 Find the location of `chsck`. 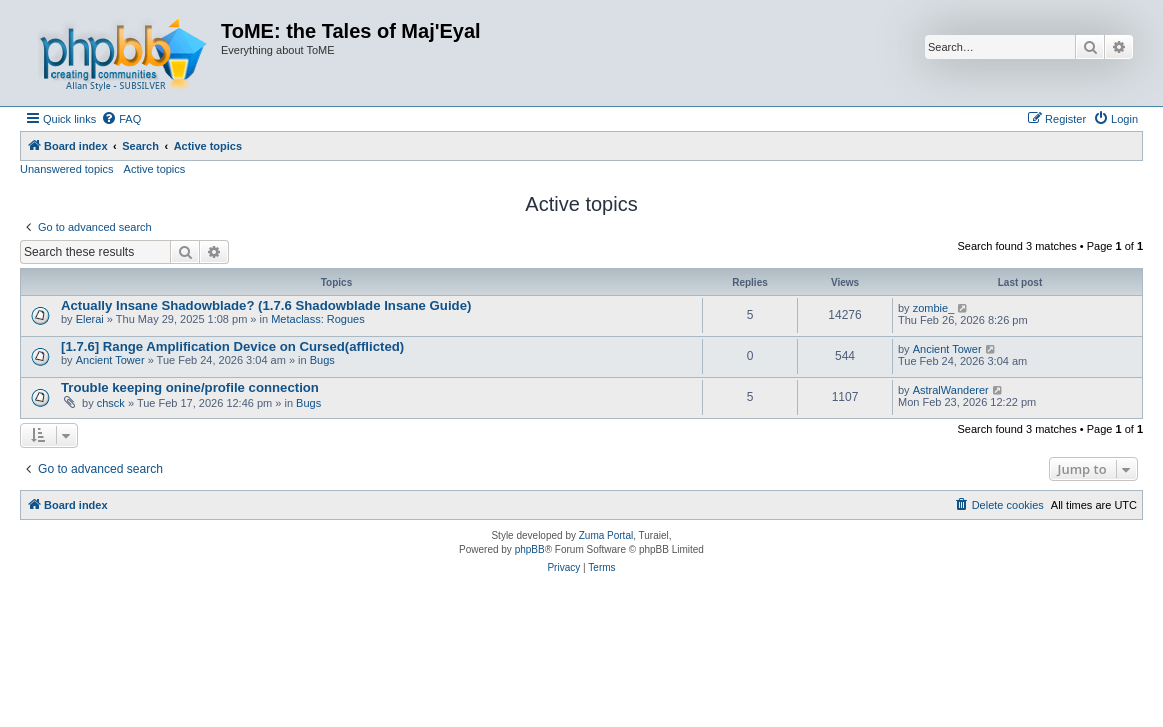

chsck is located at coordinates (111, 403).